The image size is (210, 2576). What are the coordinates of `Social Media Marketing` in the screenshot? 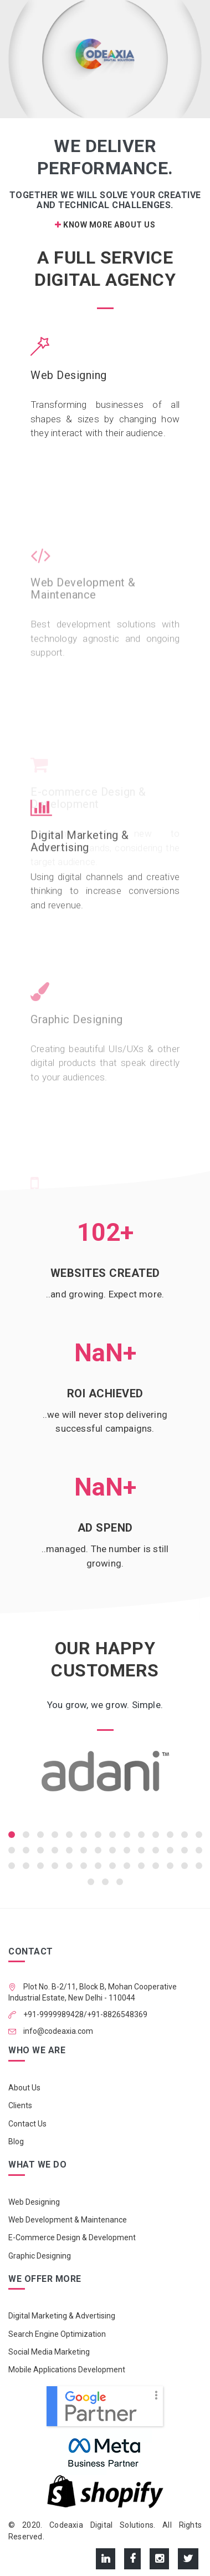 It's located at (49, 2351).